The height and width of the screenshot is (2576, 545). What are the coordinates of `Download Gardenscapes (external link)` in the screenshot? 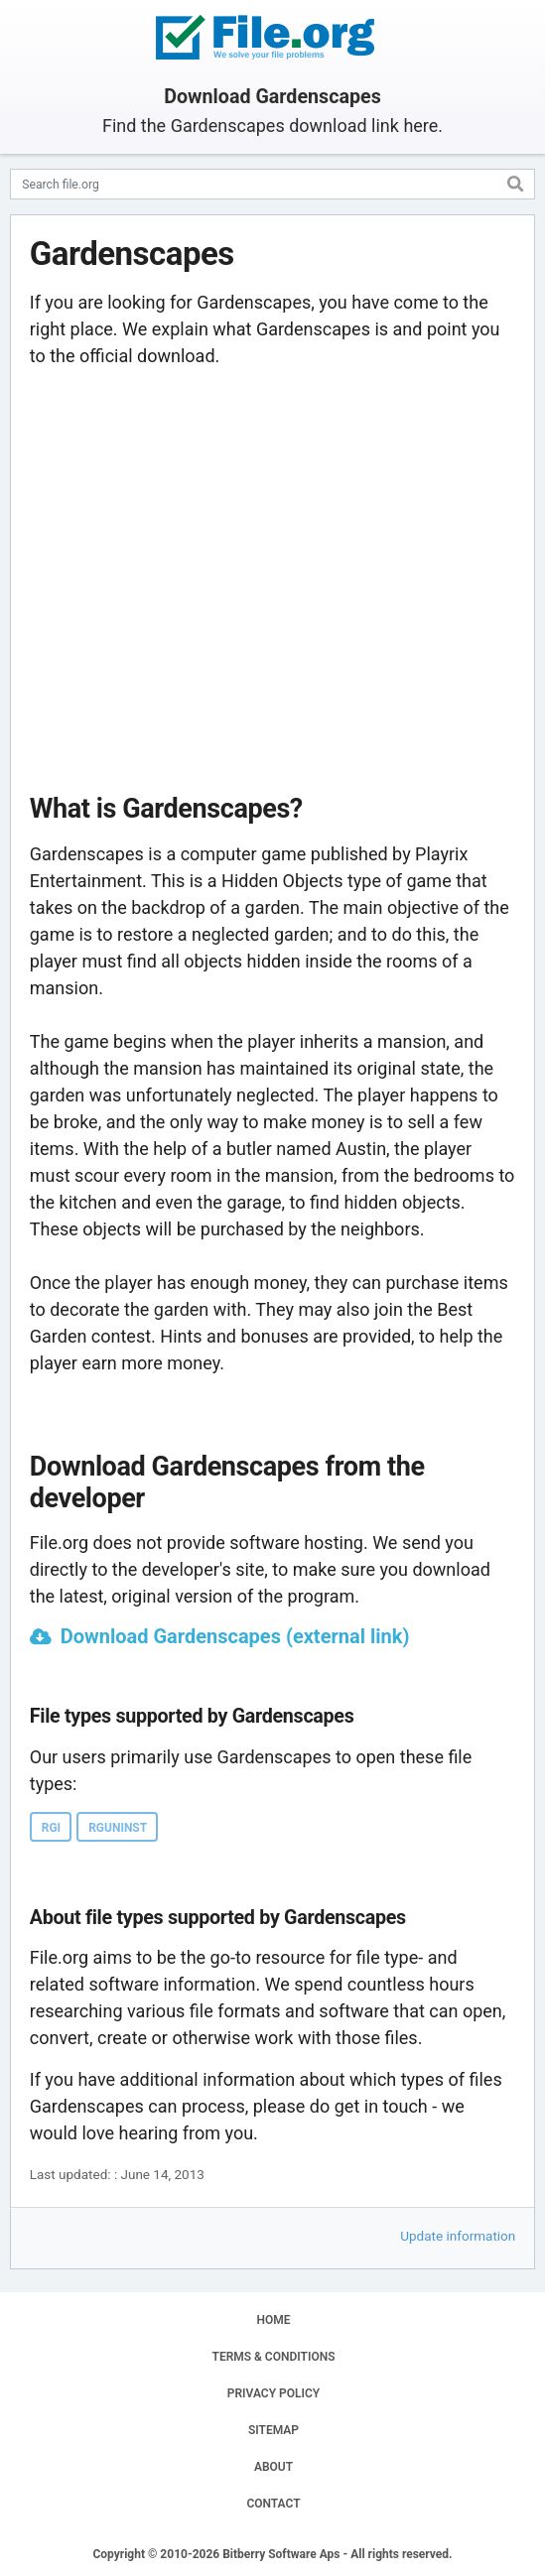 It's located at (235, 1636).